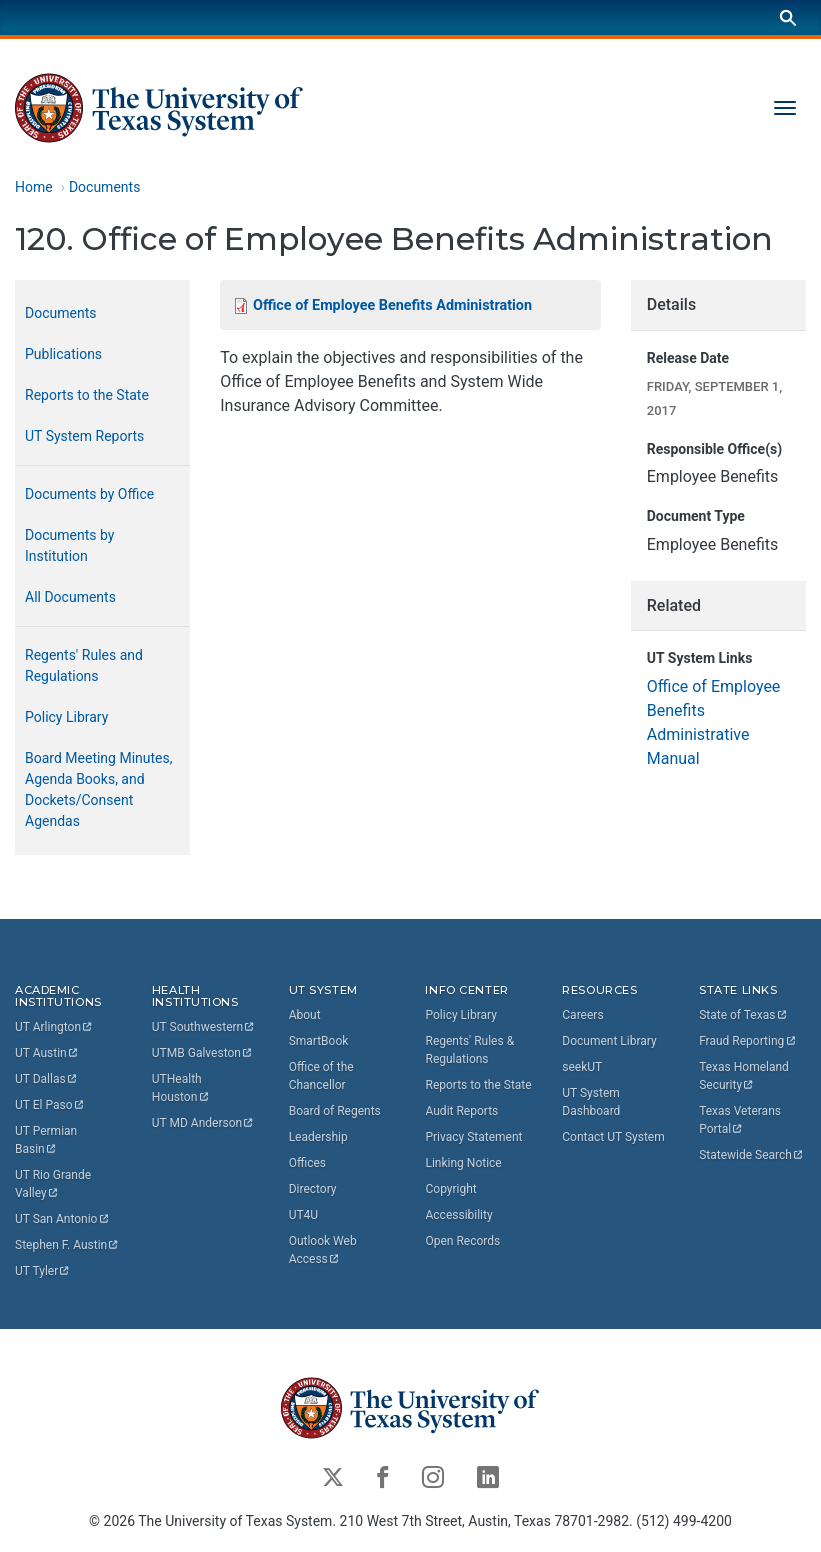 This screenshot has width=821, height=1552. What do you see at coordinates (752, 1155) in the screenshot?
I see `Statewide` at bounding box center [752, 1155].